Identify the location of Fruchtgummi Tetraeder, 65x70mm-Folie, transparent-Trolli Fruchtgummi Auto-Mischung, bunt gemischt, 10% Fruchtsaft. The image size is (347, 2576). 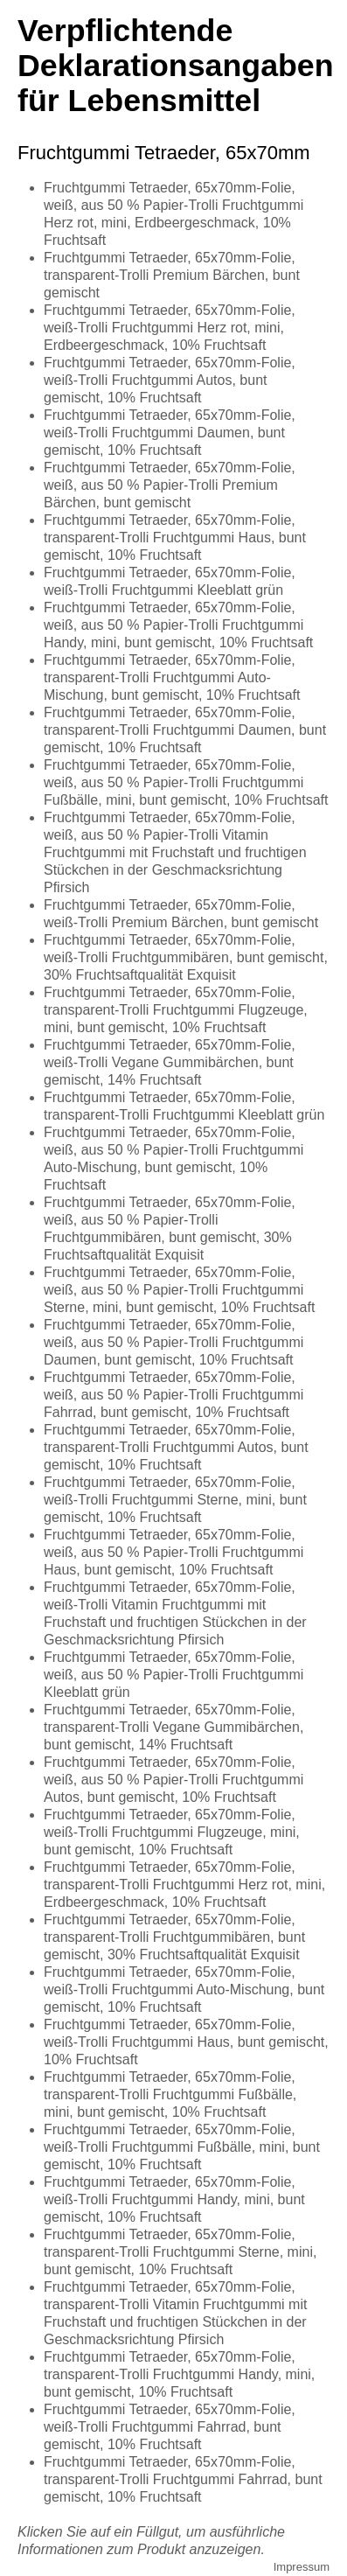
(172, 677).